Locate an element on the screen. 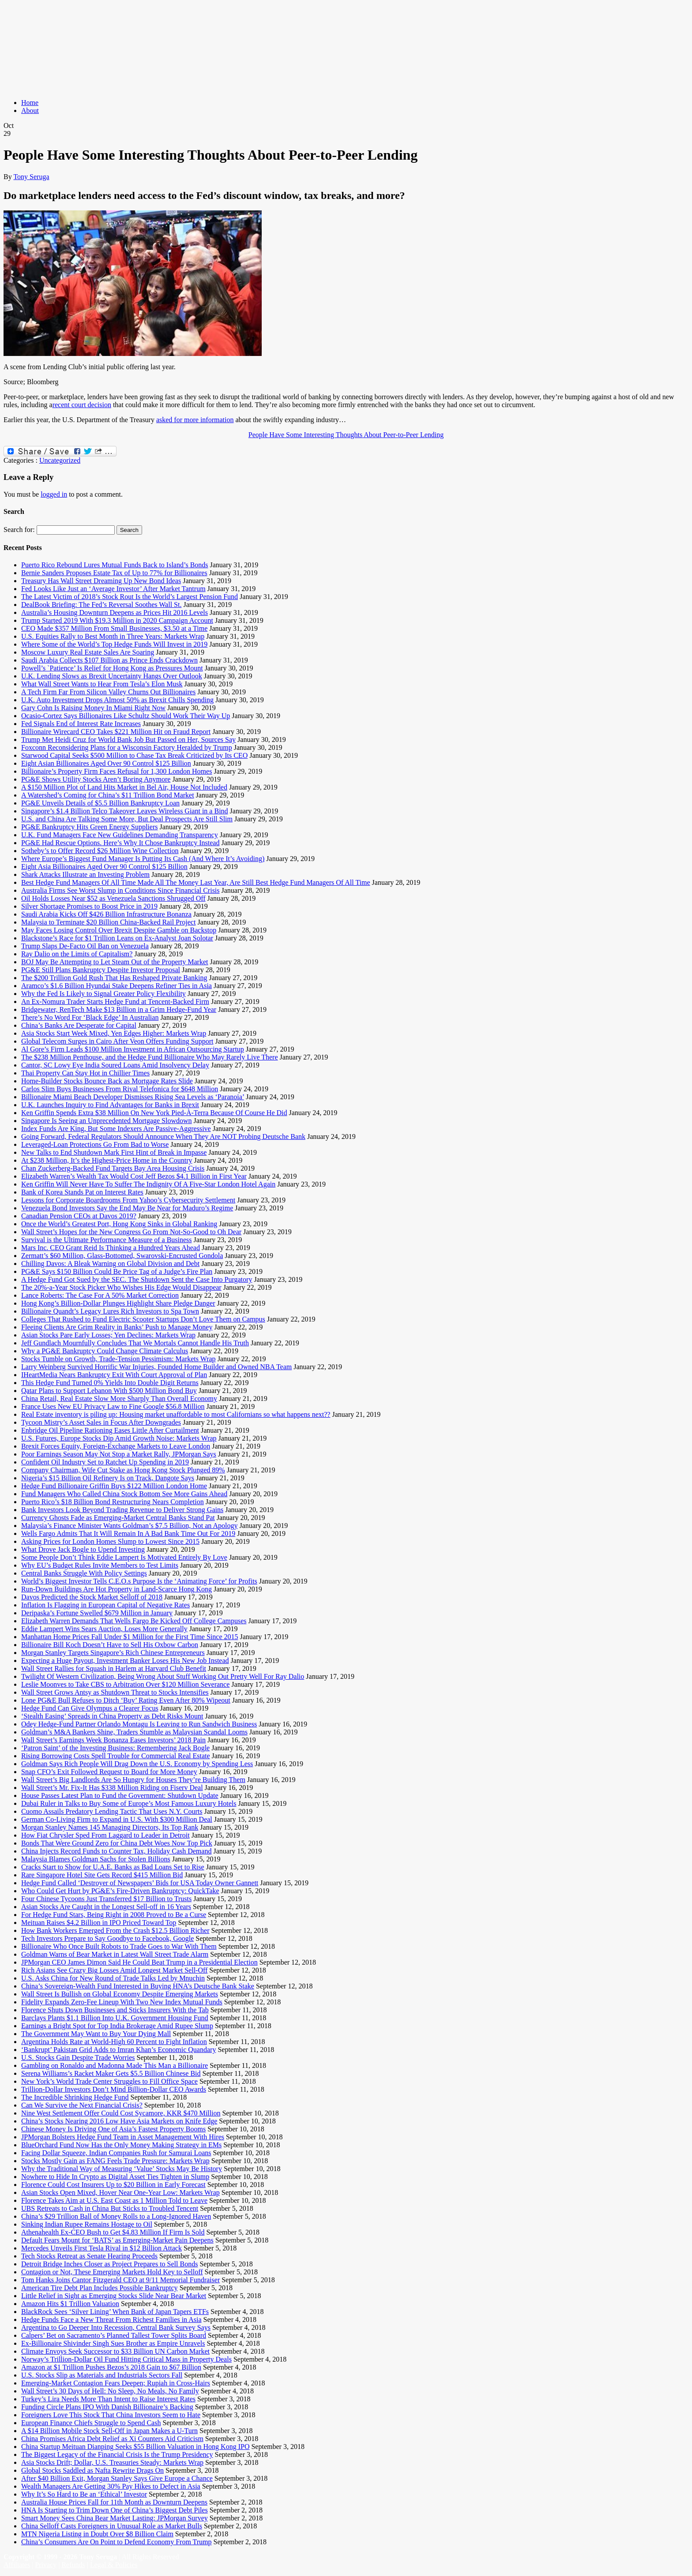 This screenshot has width=692, height=2576. Australia Firms See Worst Slump in Conditions Since Financial Crisis is located at coordinates (120, 890).